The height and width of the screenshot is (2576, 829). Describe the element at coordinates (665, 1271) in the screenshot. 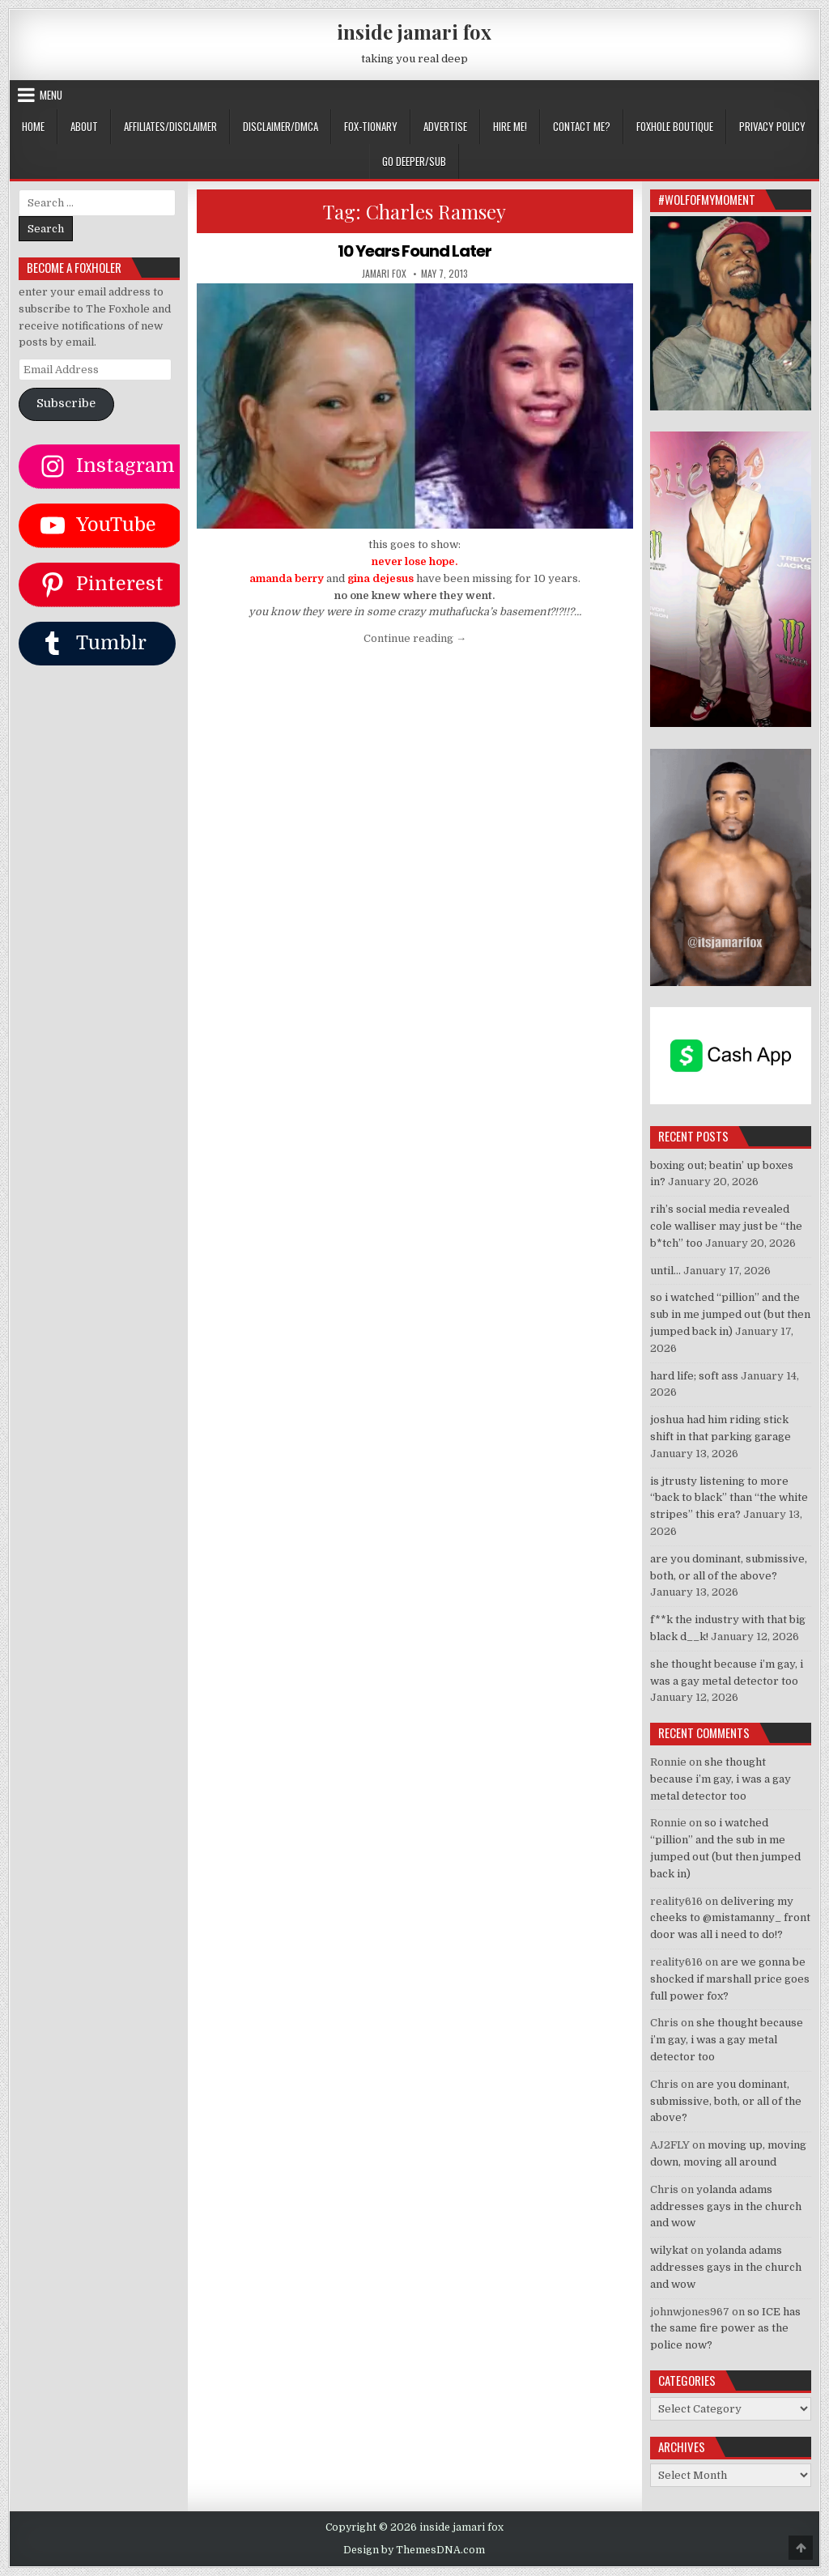

I see `until…` at that location.